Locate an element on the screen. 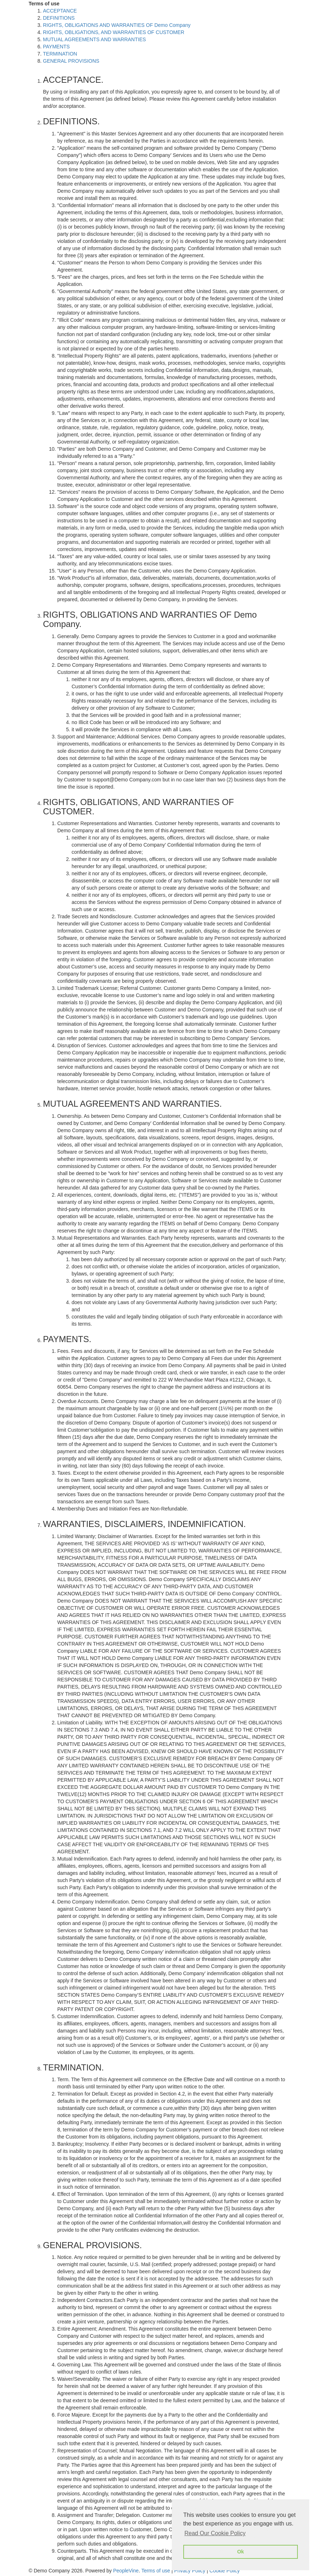 The width and height of the screenshot is (315, 2576). PeopleVine is located at coordinates (126, 2570).